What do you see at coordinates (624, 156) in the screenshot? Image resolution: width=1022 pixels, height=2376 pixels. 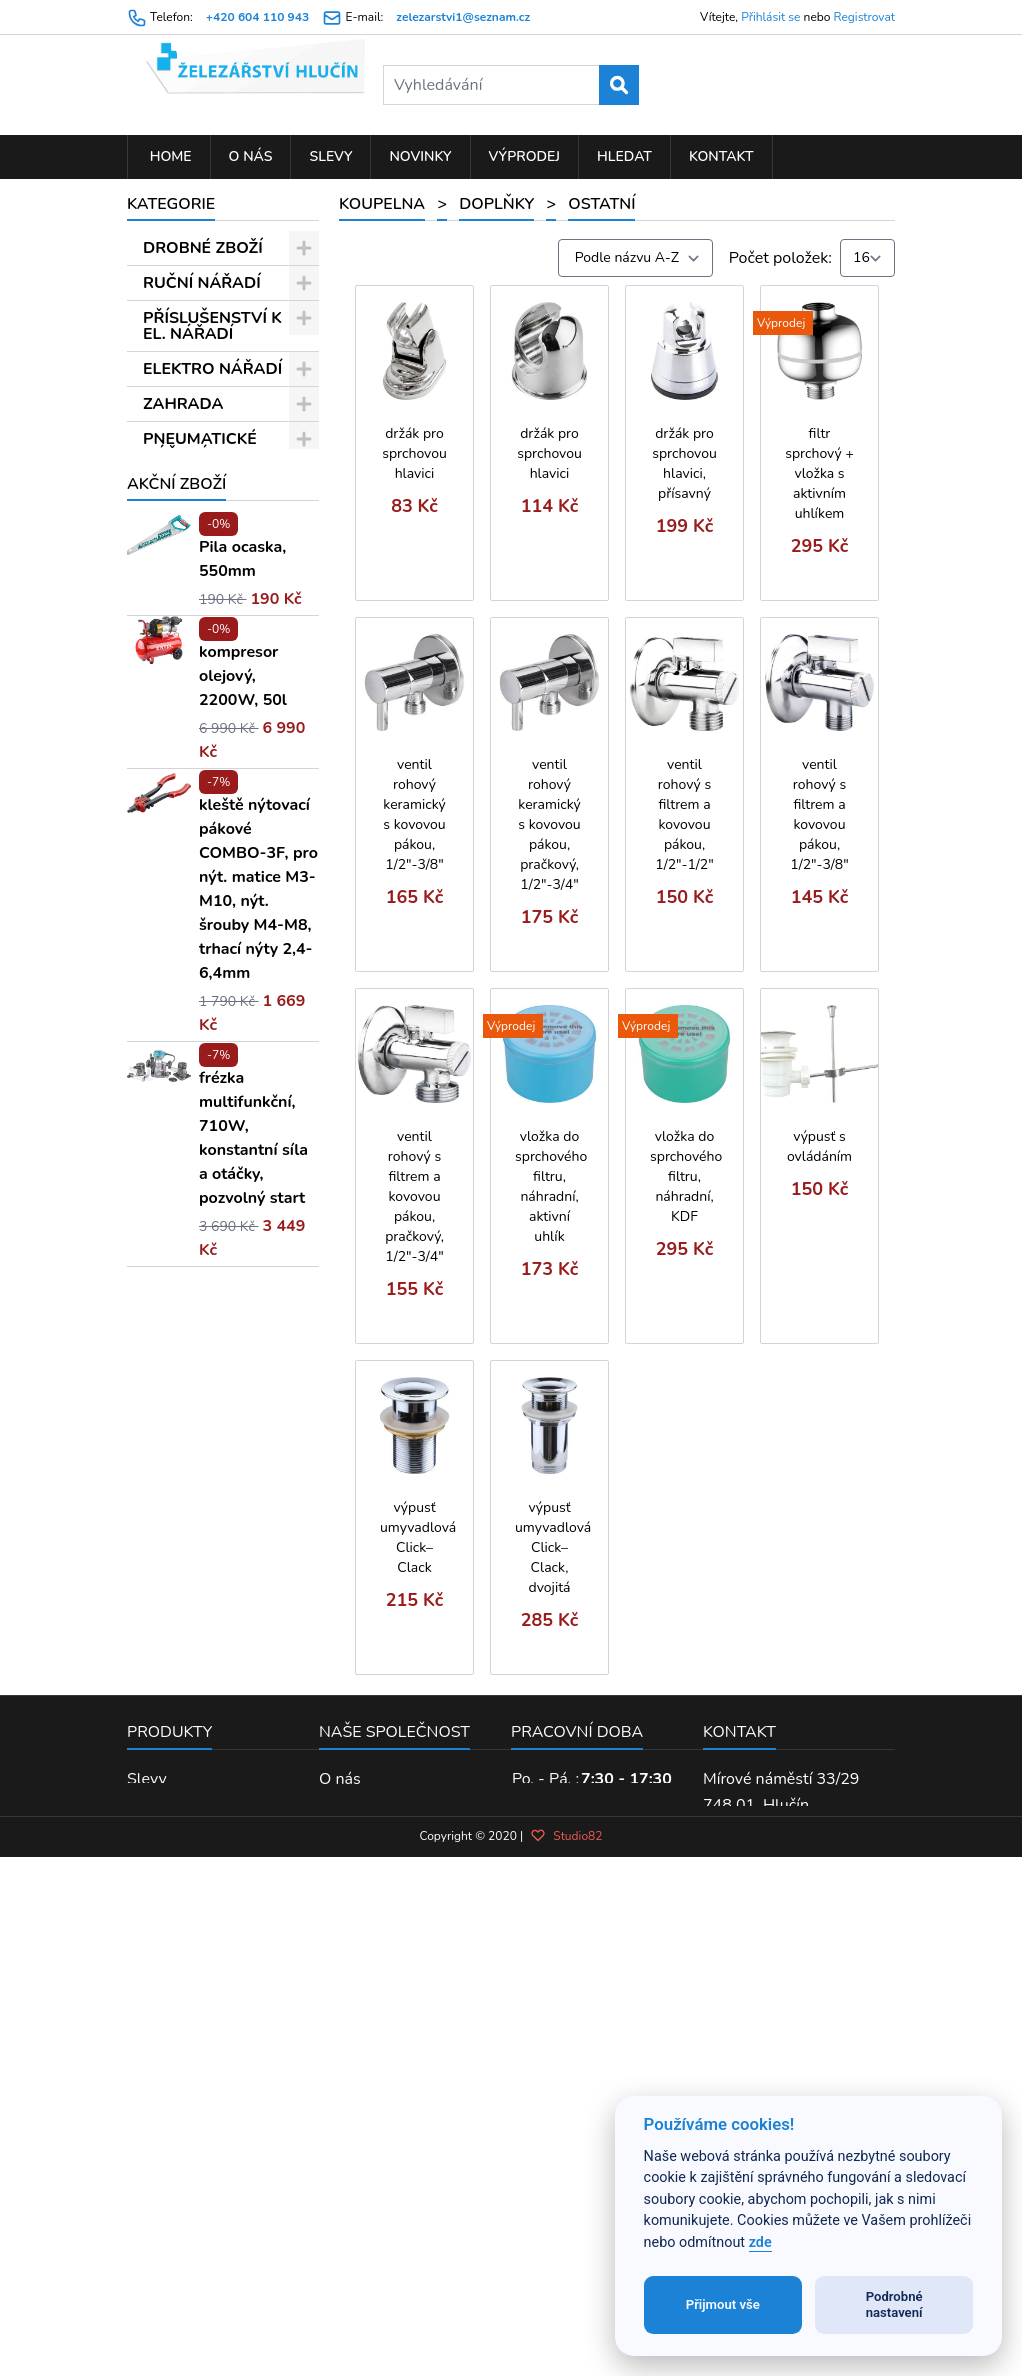 I see `Hledat` at bounding box center [624, 156].